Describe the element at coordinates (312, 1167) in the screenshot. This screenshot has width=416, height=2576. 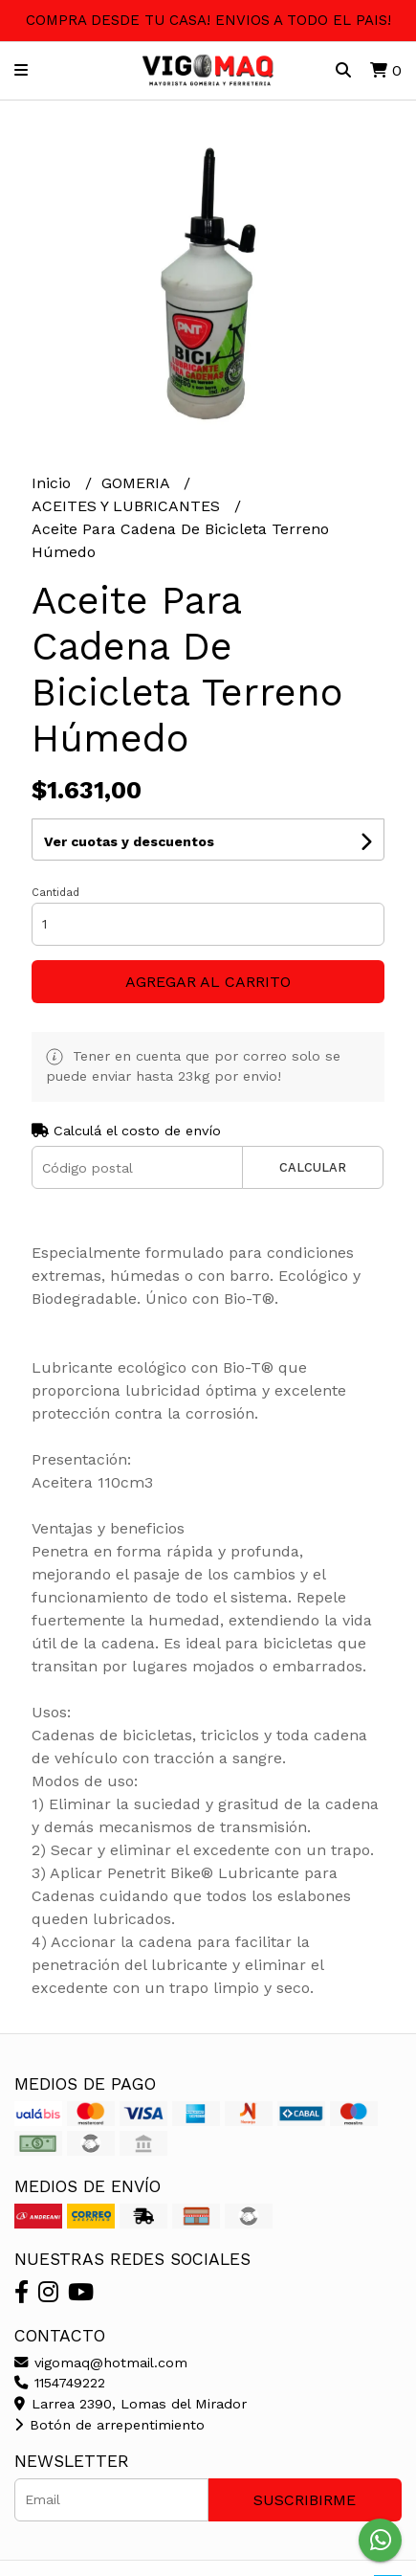
I see `Calcular` at that location.